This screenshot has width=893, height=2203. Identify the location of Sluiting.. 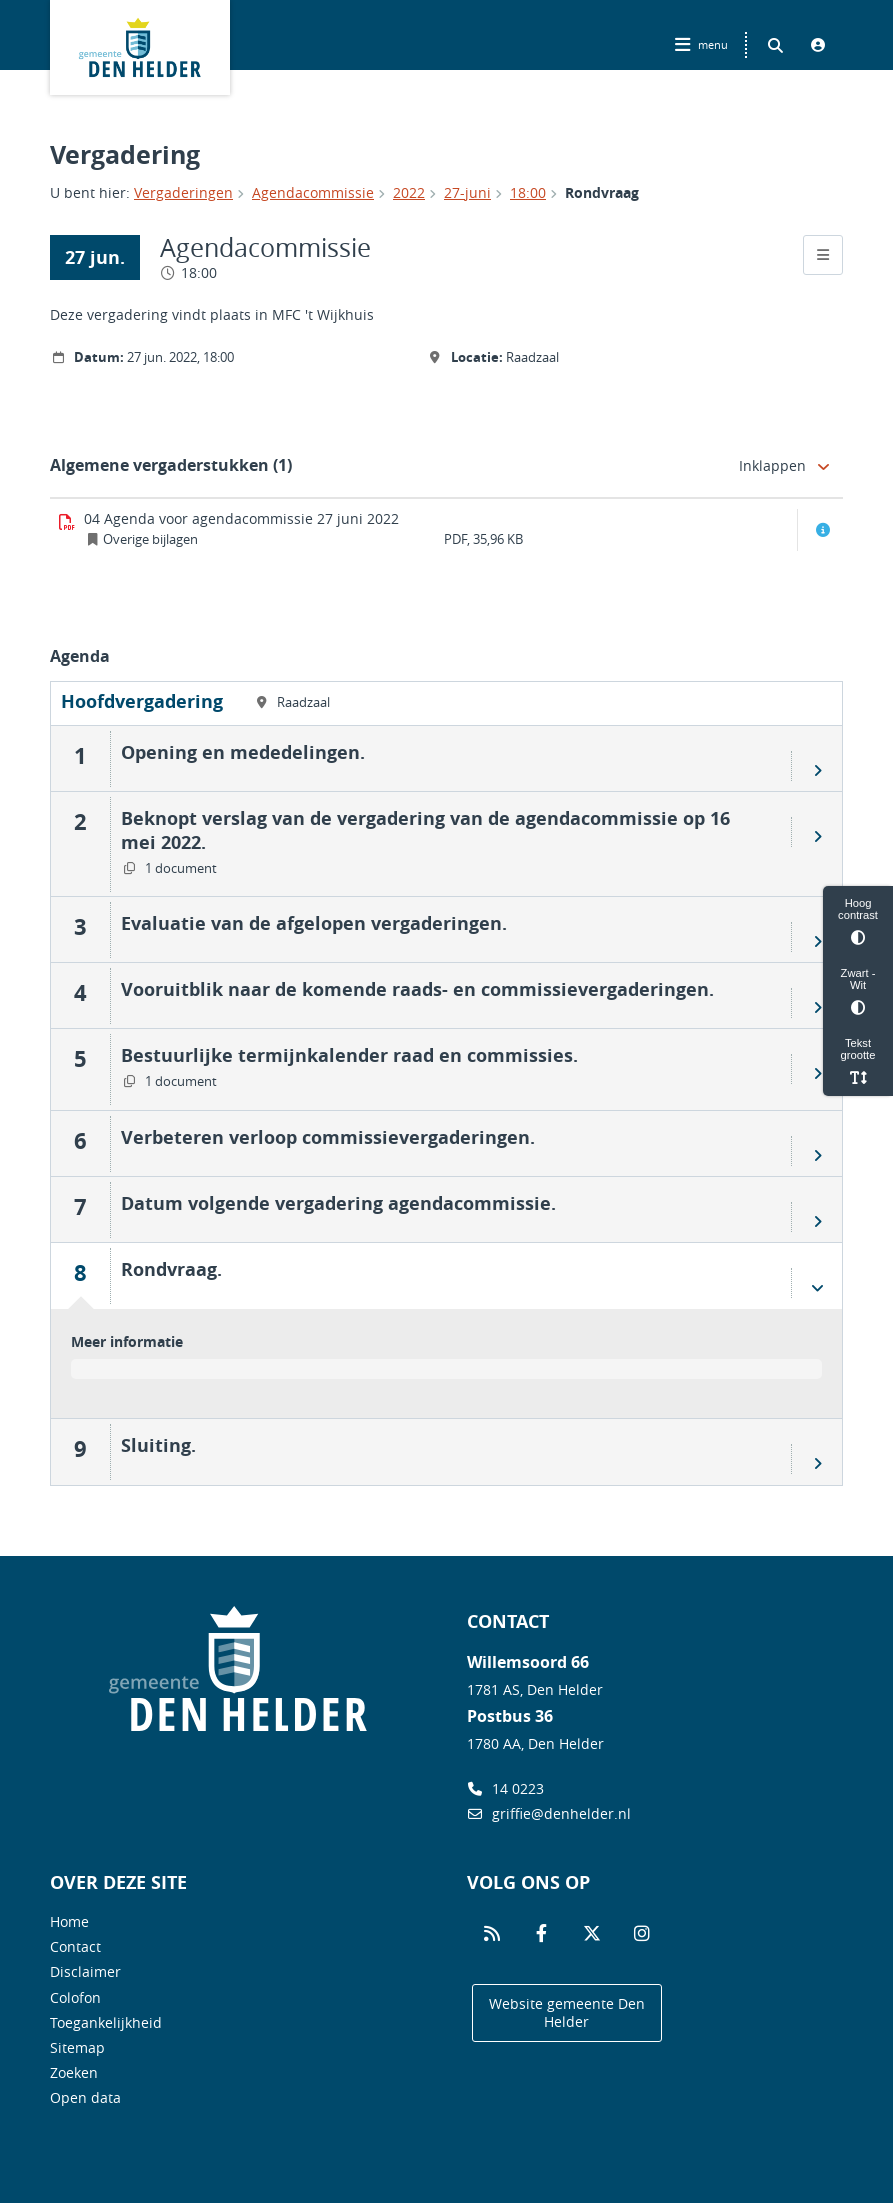
(158, 1445).